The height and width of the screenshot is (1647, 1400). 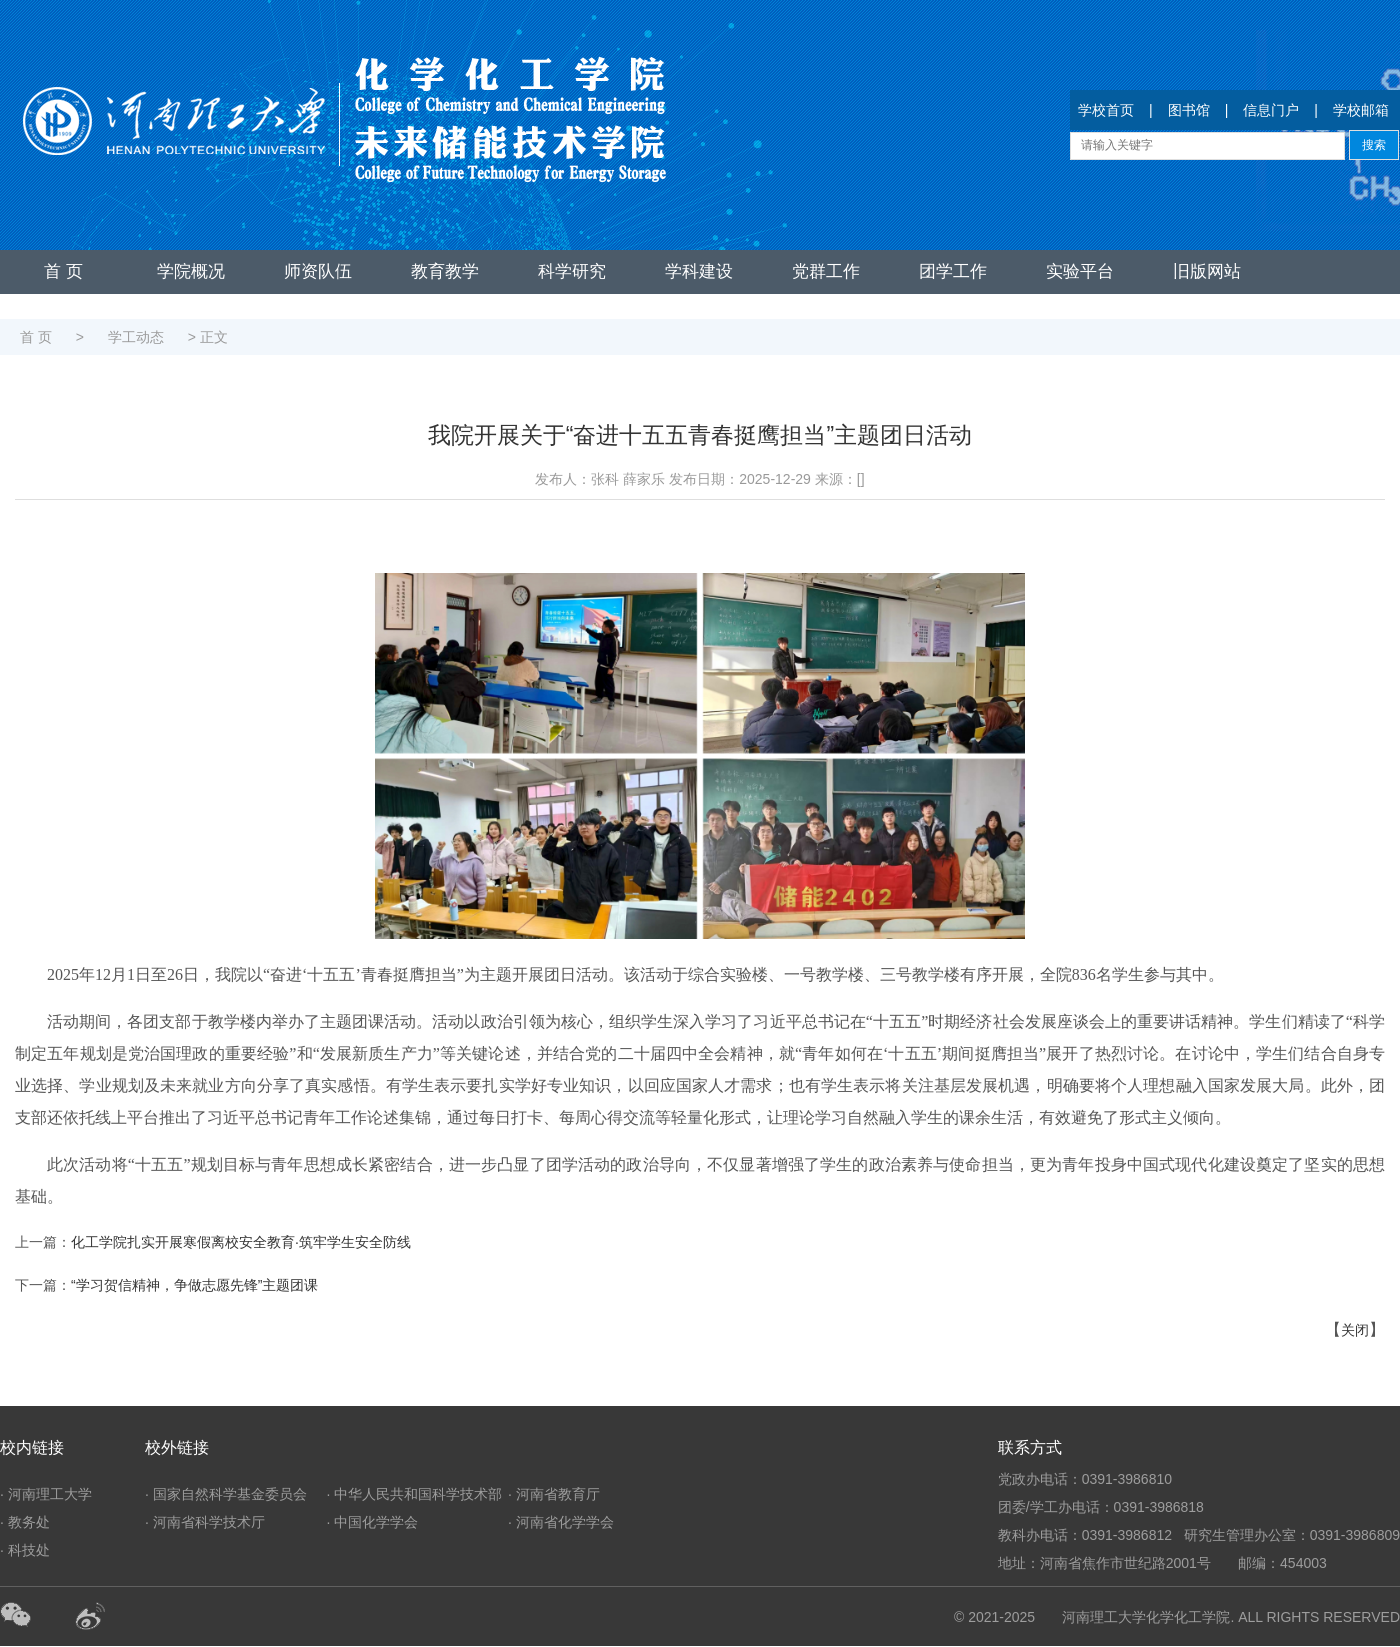 What do you see at coordinates (63, 271) in the screenshot?
I see `首 页` at bounding box center [63, 271].